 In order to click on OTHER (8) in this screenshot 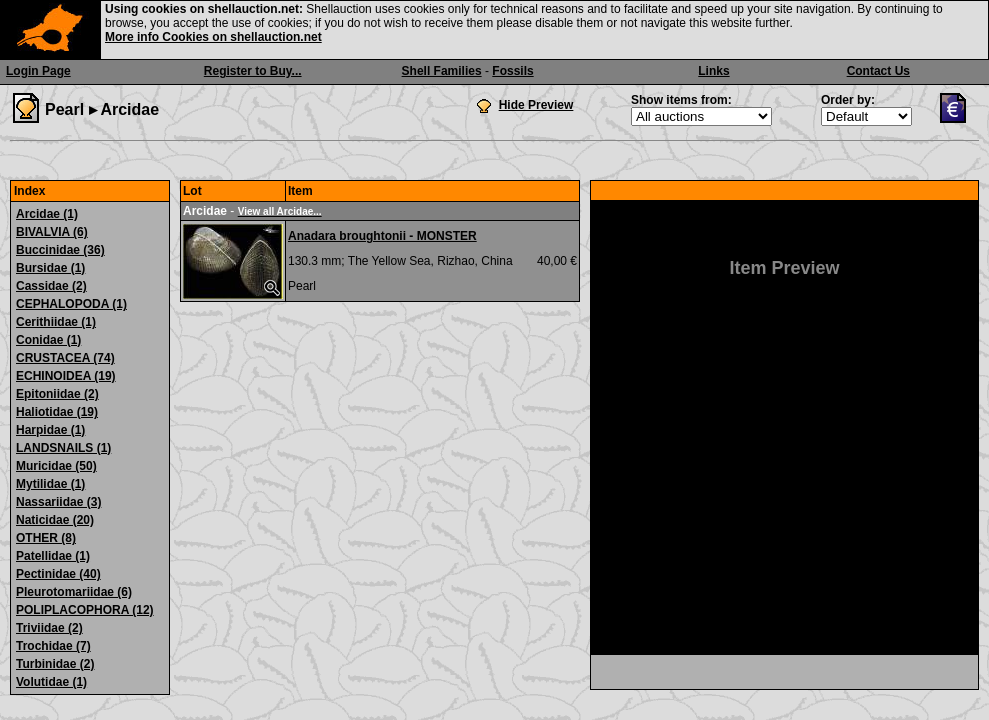, I will do `click(46, 538)`.